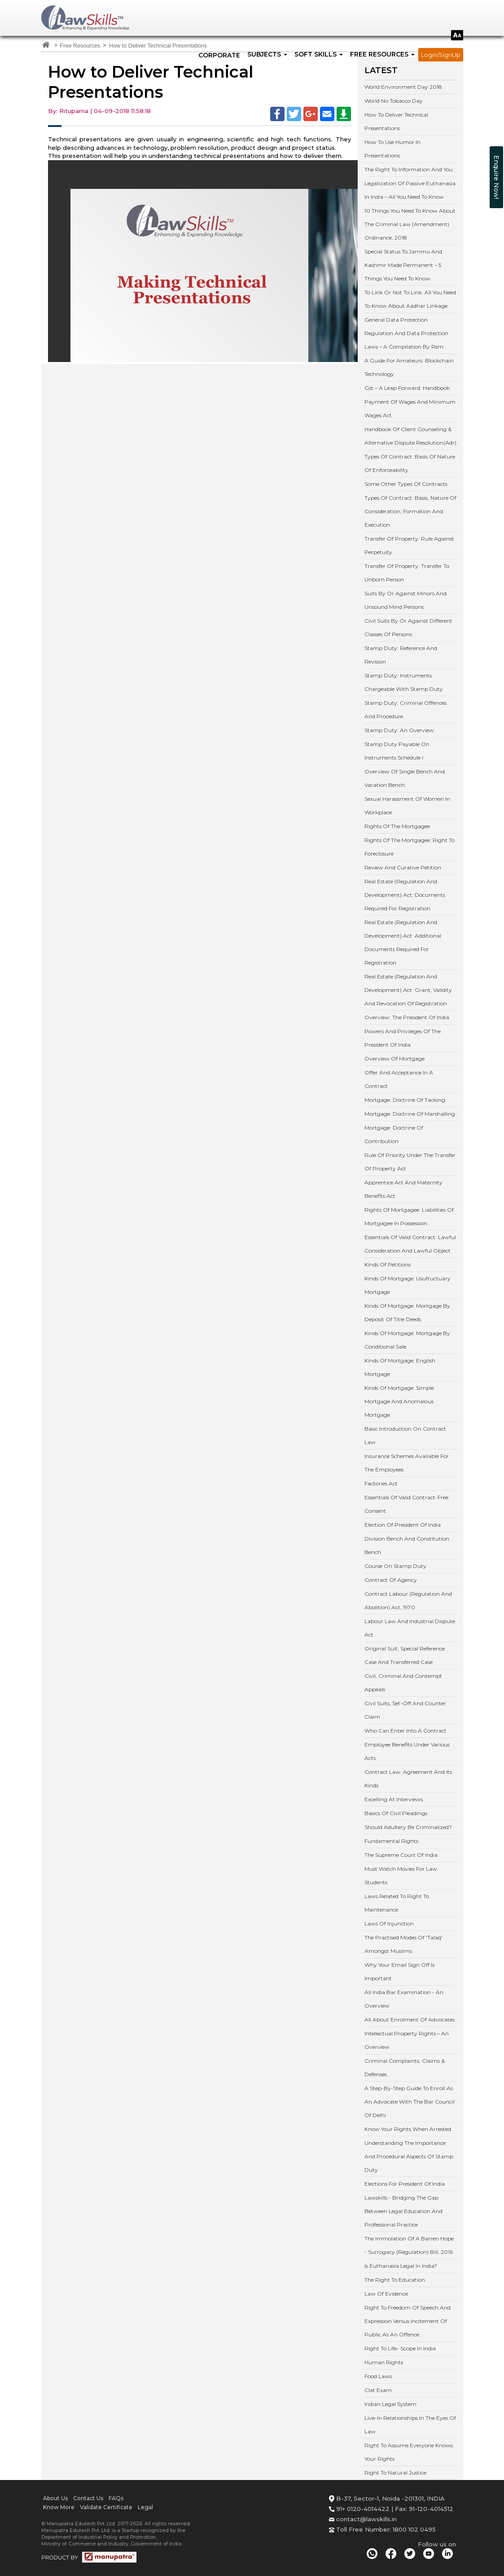  I want to click on Rights Of The Mortgagee: Right To Foreclosure, so click(409, 847).